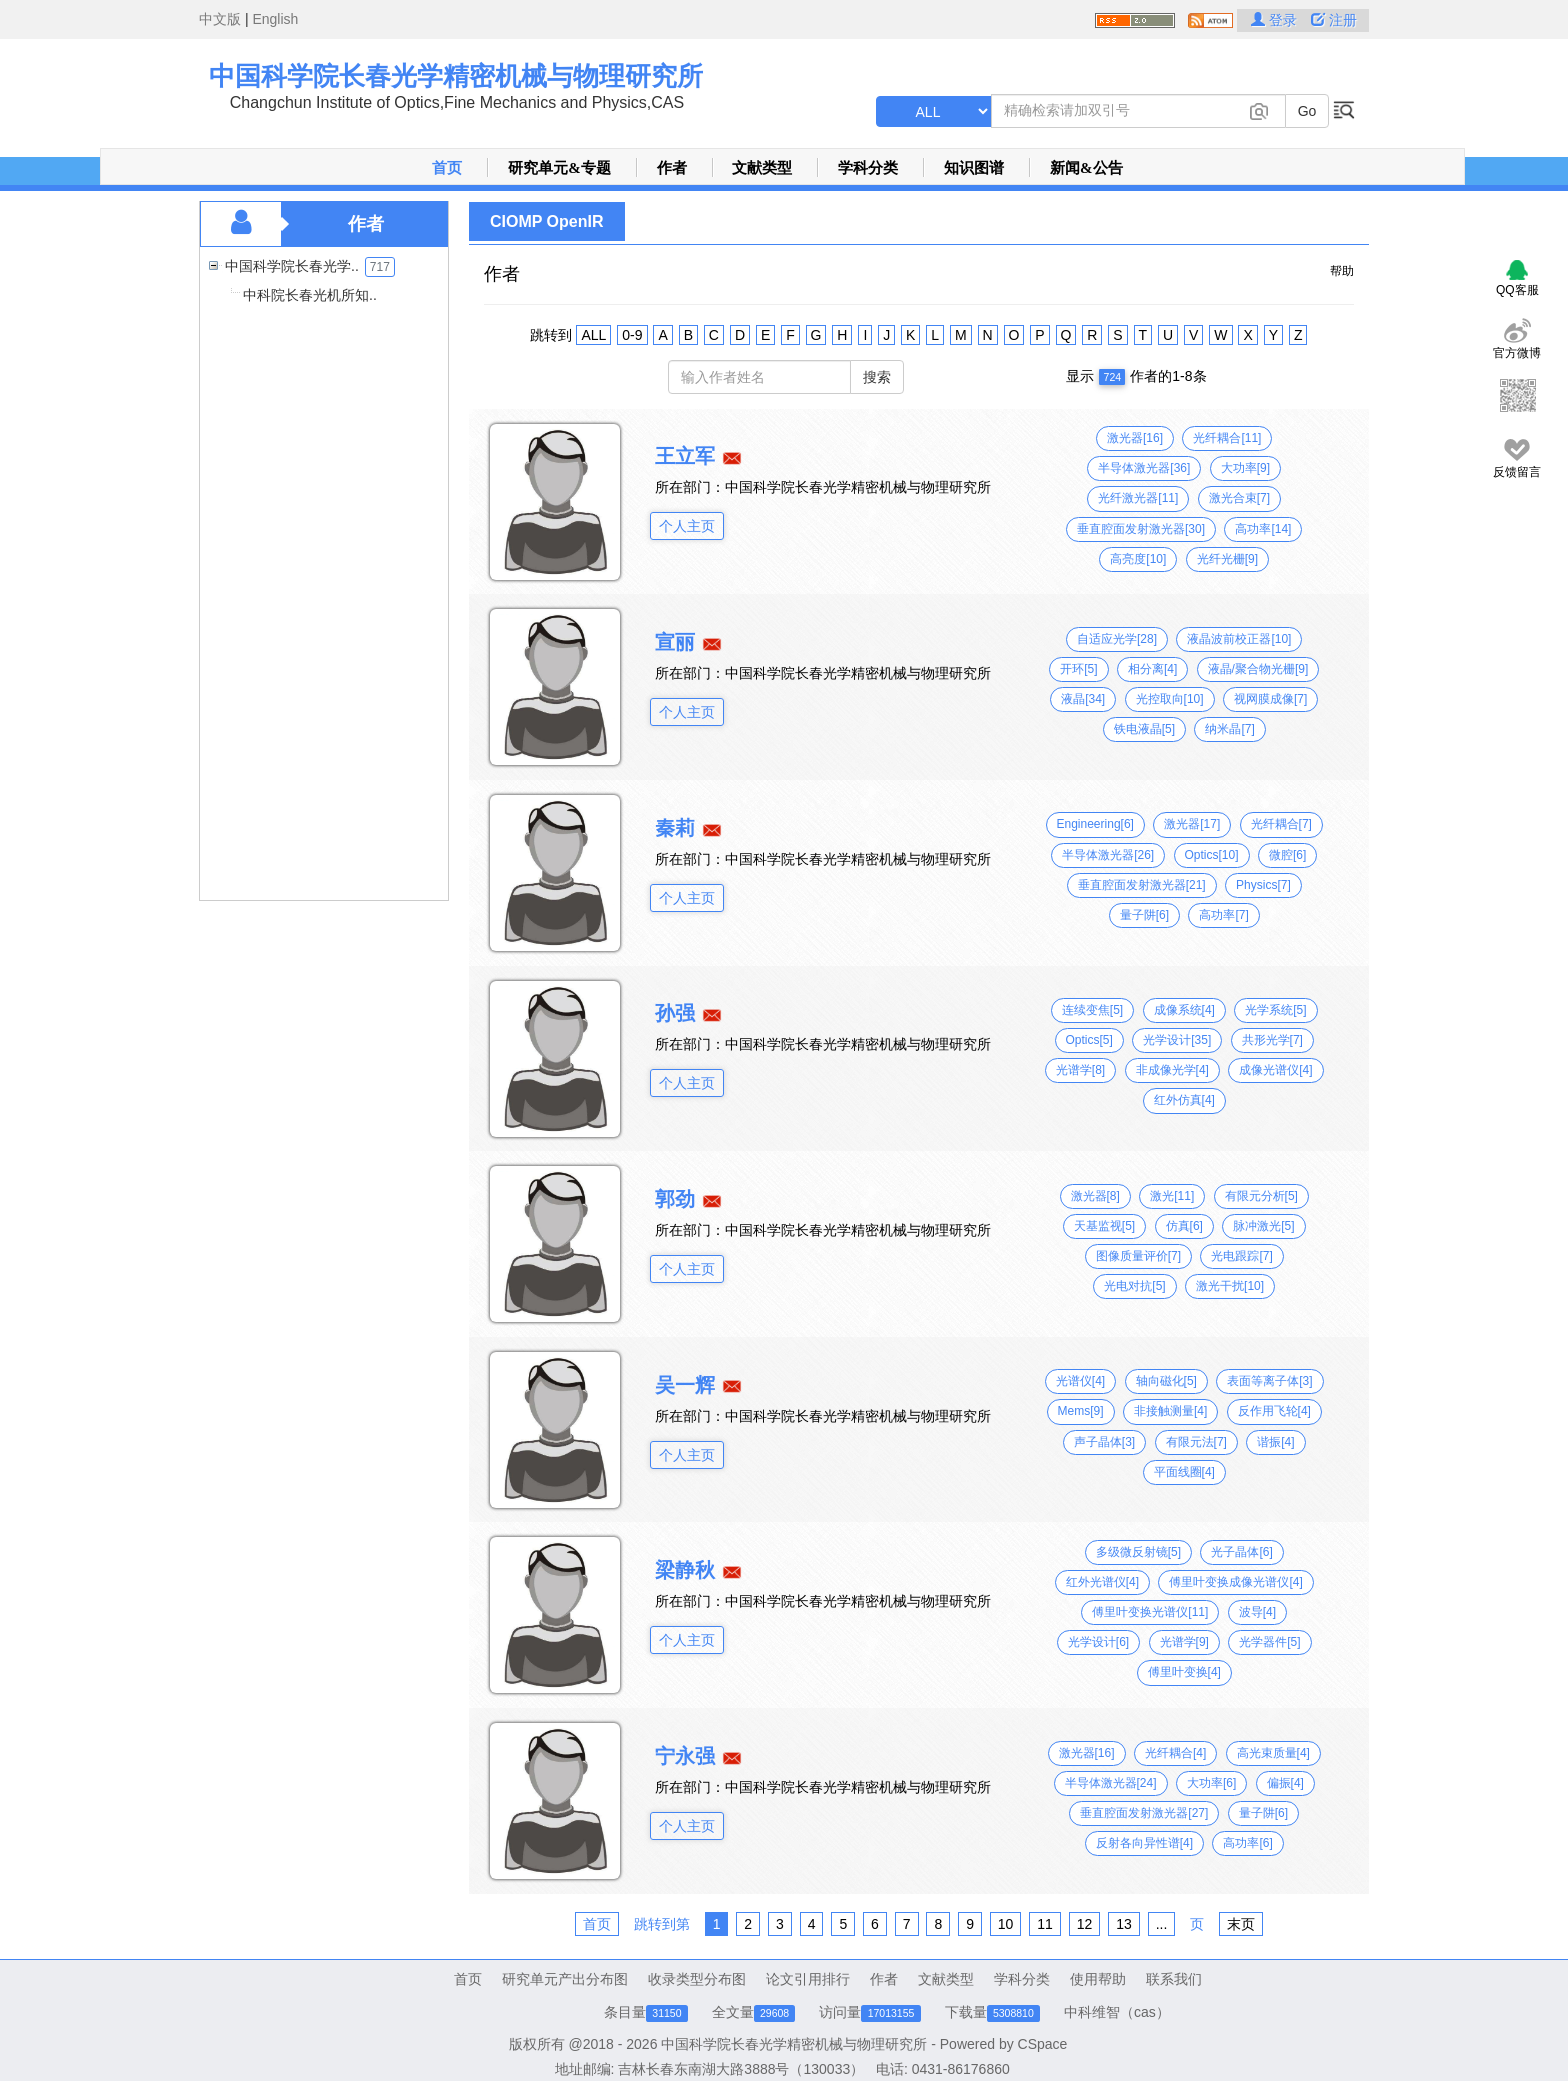  Describe the element at coordinates (1111, 1783) in the screenshot. I see `半导体激光器[24]` at that location.